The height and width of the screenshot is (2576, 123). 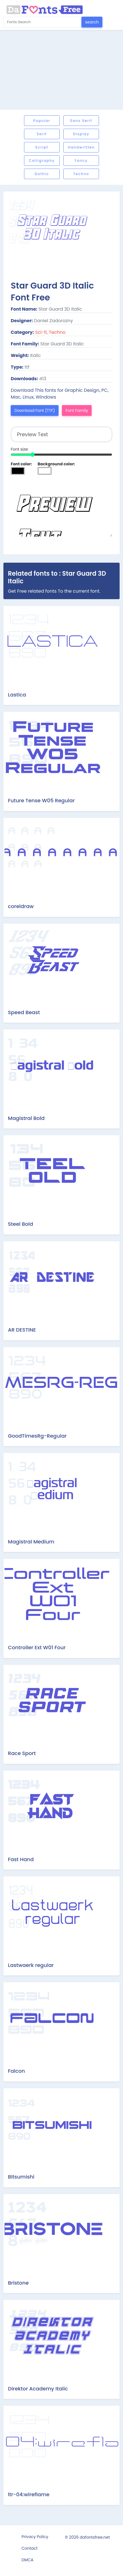 I want to click on Background color:, so click(x=56, y=464).